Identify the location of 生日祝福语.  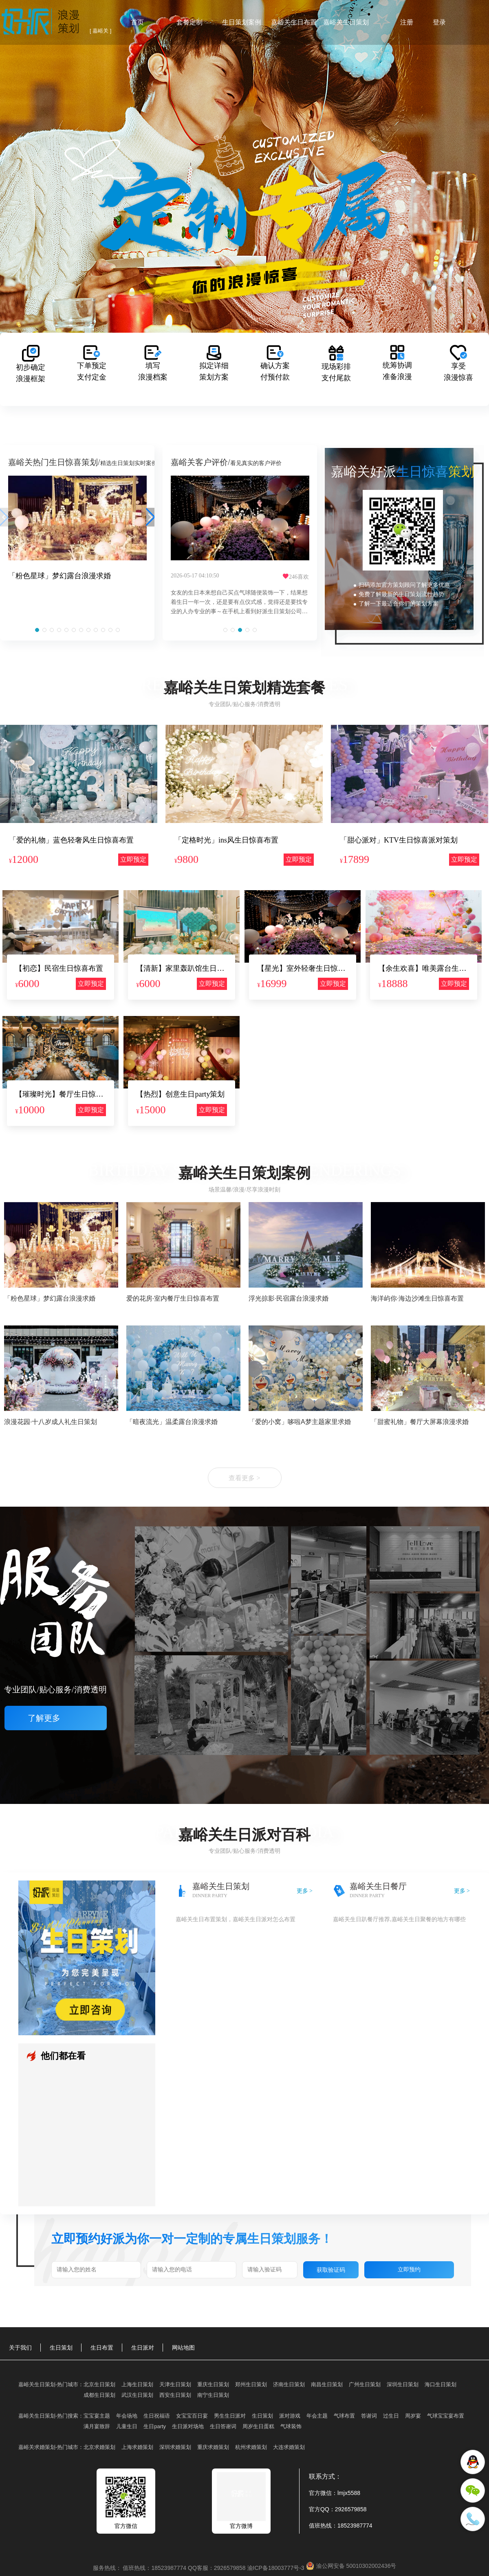
(156, 2416).